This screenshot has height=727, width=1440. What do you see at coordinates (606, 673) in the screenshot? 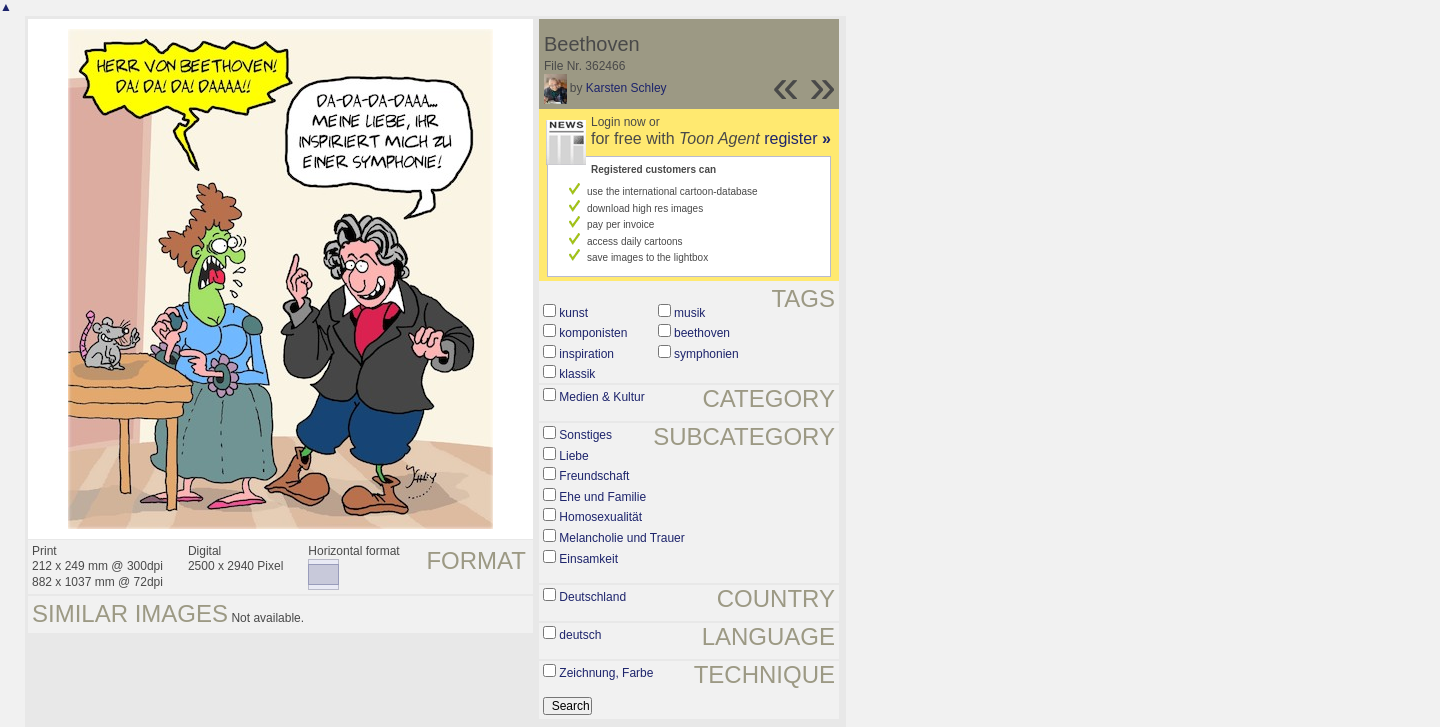
I see `Zeichnung, Farbe` at bounding box center [606, 673].